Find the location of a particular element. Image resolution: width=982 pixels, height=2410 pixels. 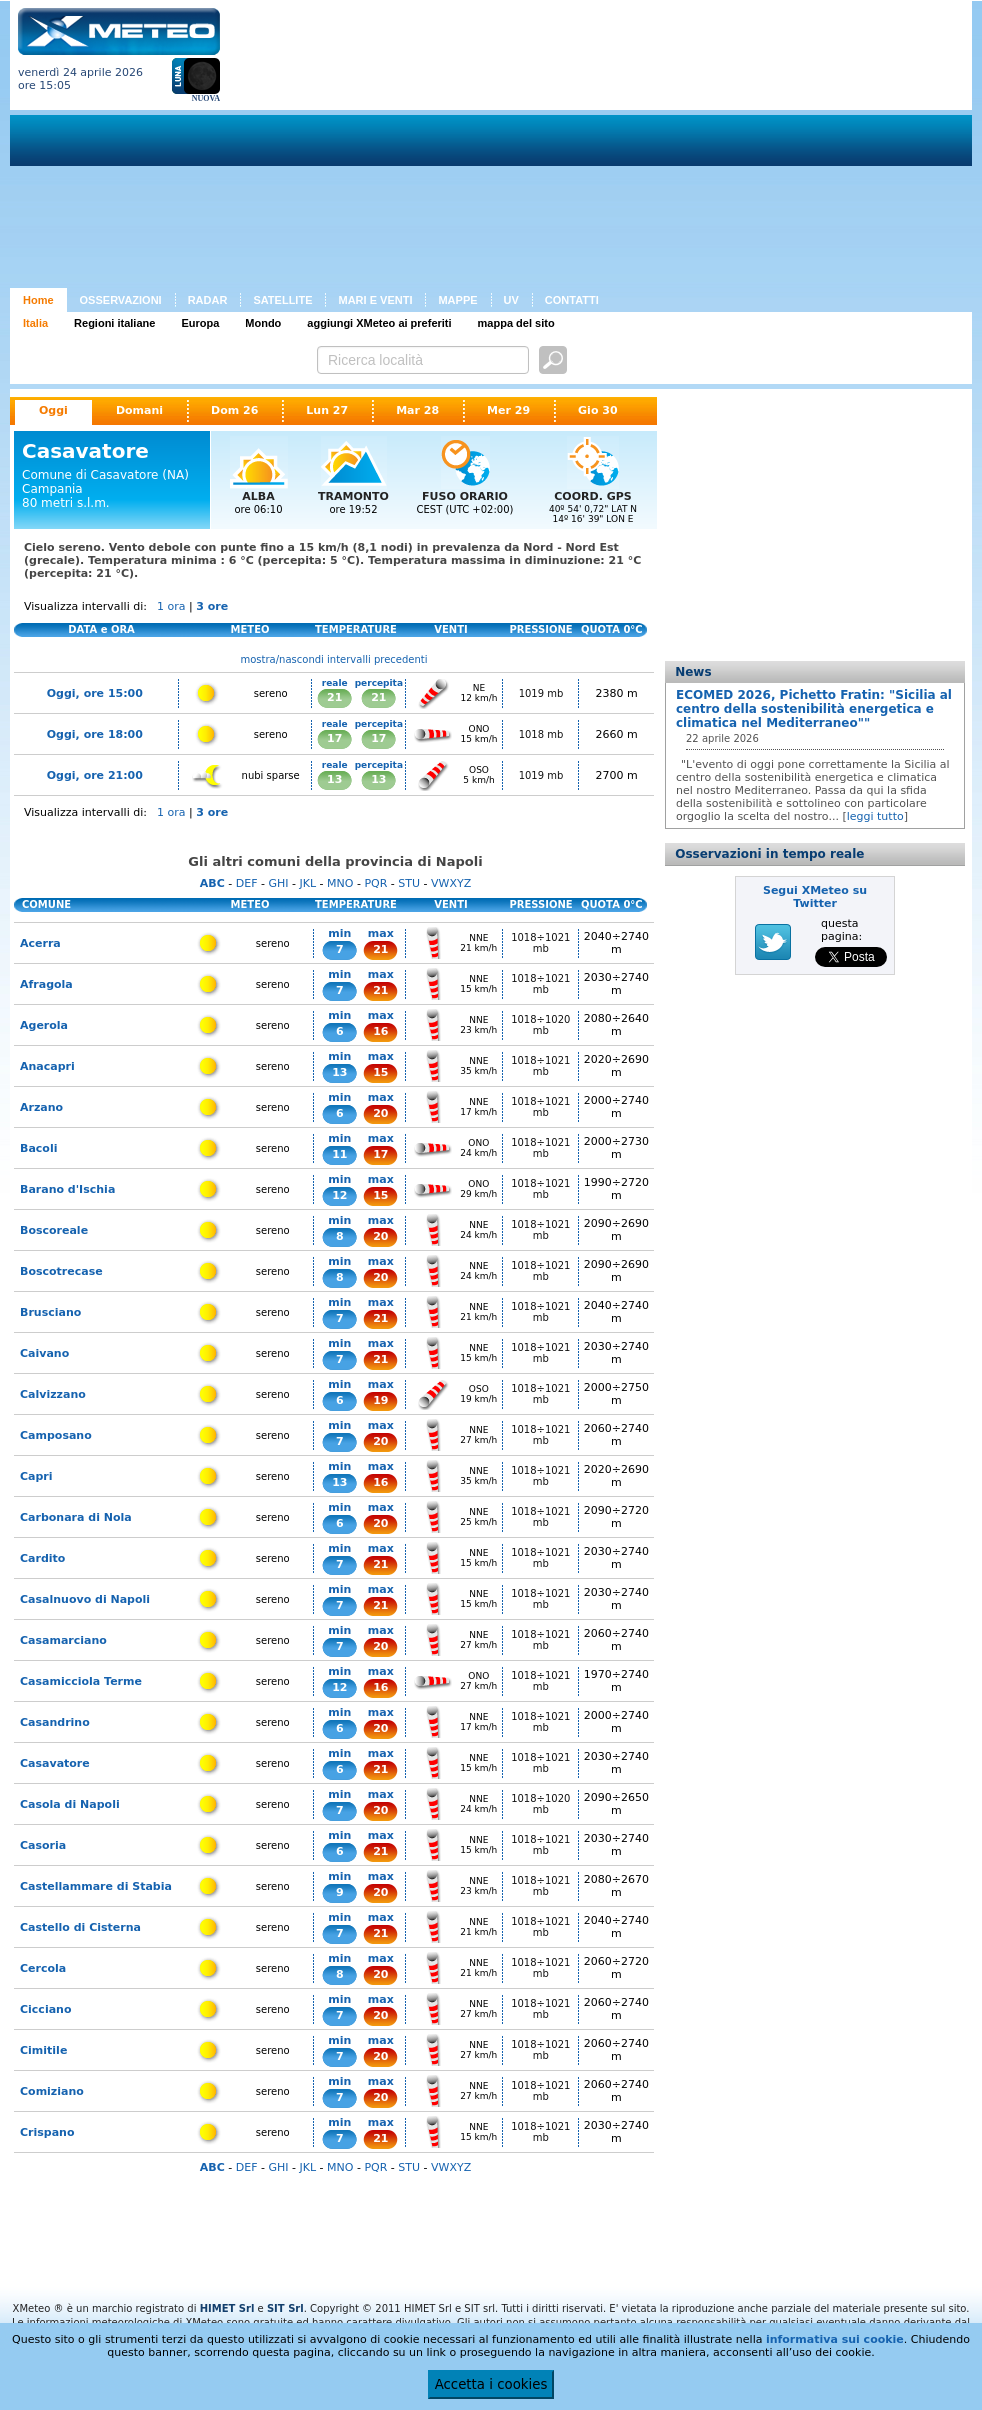

Lun 27 is located at coordinates (327, 410).